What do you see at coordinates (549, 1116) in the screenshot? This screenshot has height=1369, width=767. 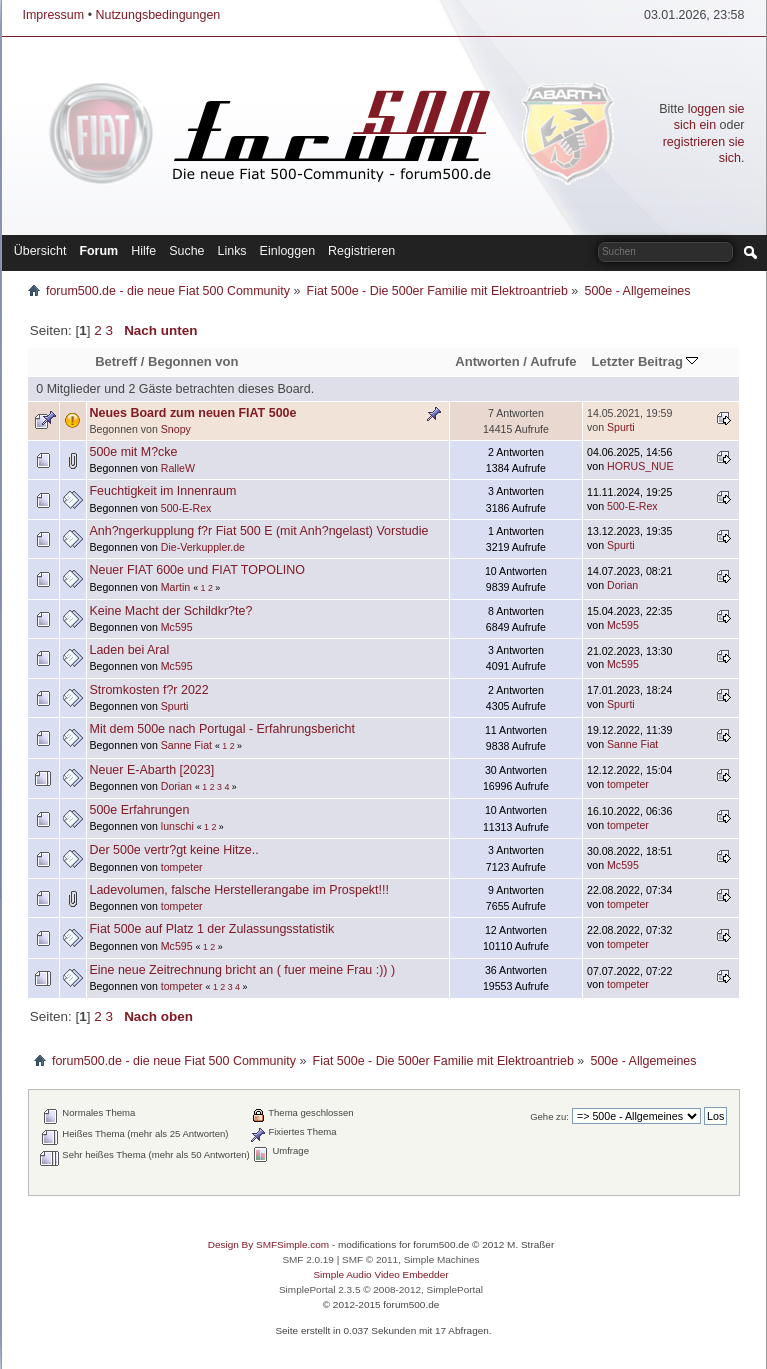 I see `Gehe zu:` at bounding box center [549, 1116].